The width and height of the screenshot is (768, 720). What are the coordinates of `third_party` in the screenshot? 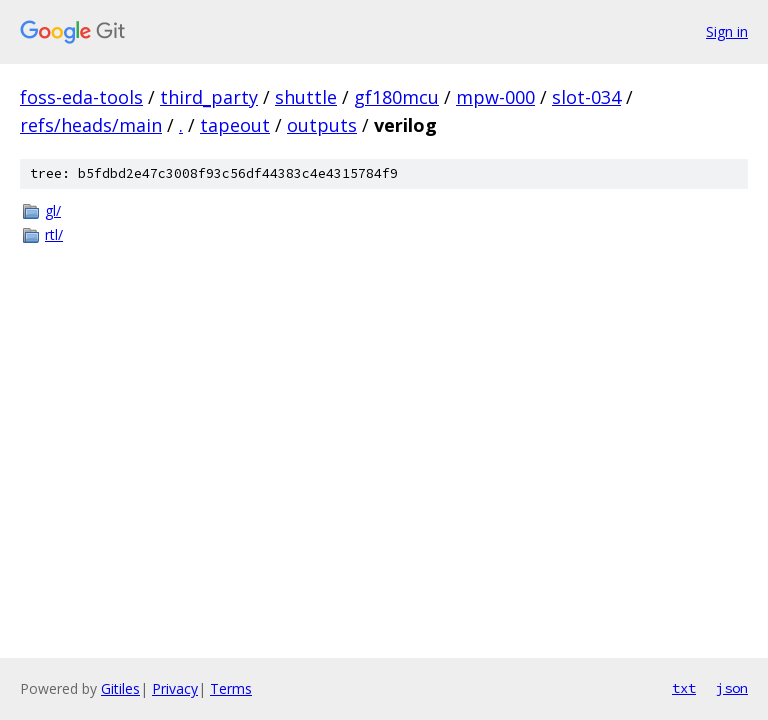 It's located at (209, 97).